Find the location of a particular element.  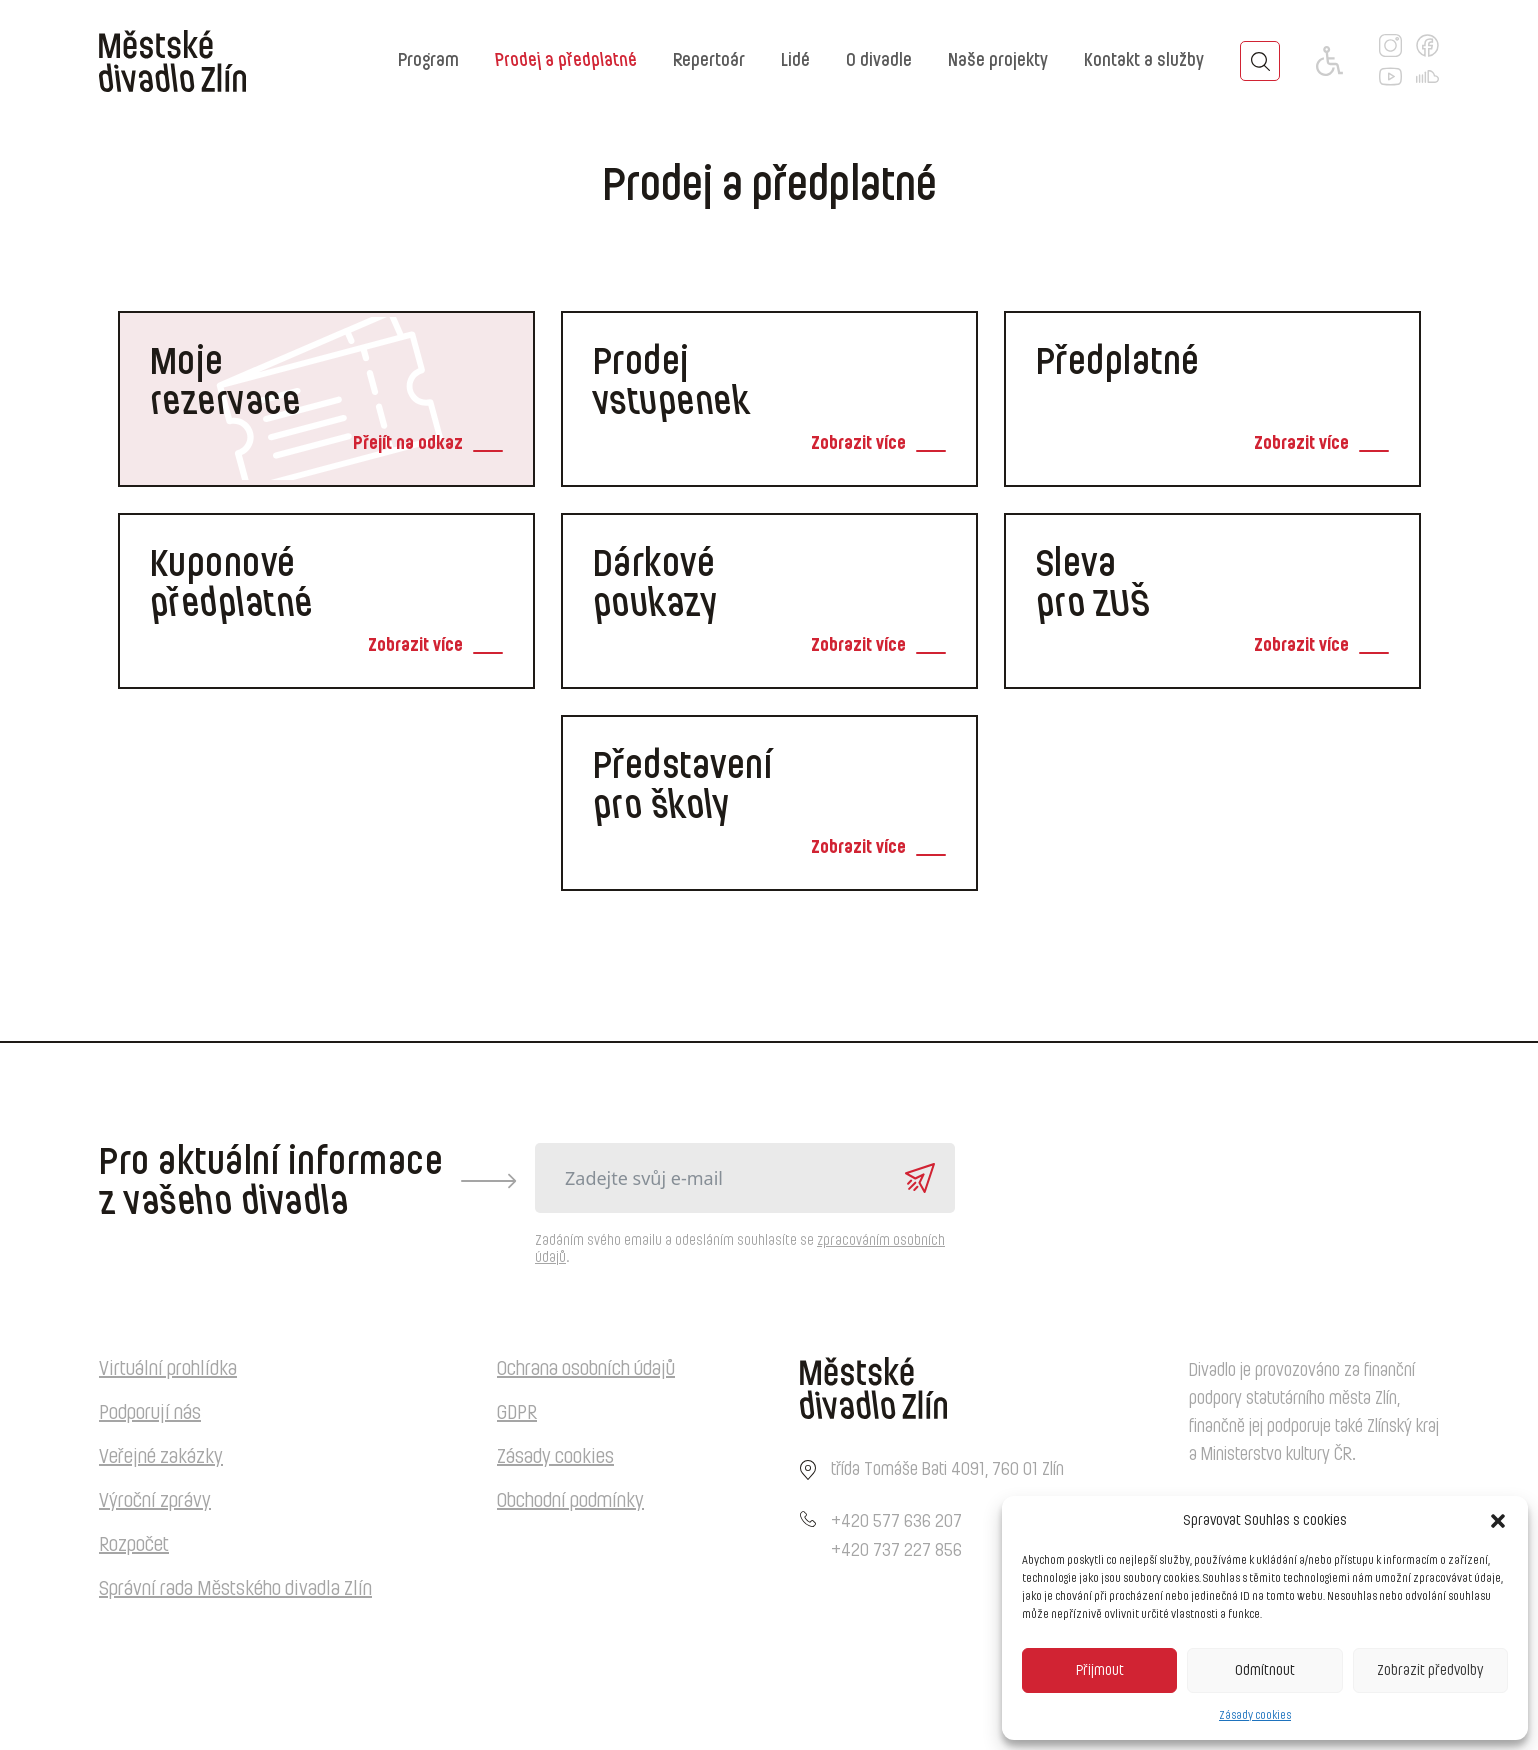

[button] is located at coordinates (1498, 1521).